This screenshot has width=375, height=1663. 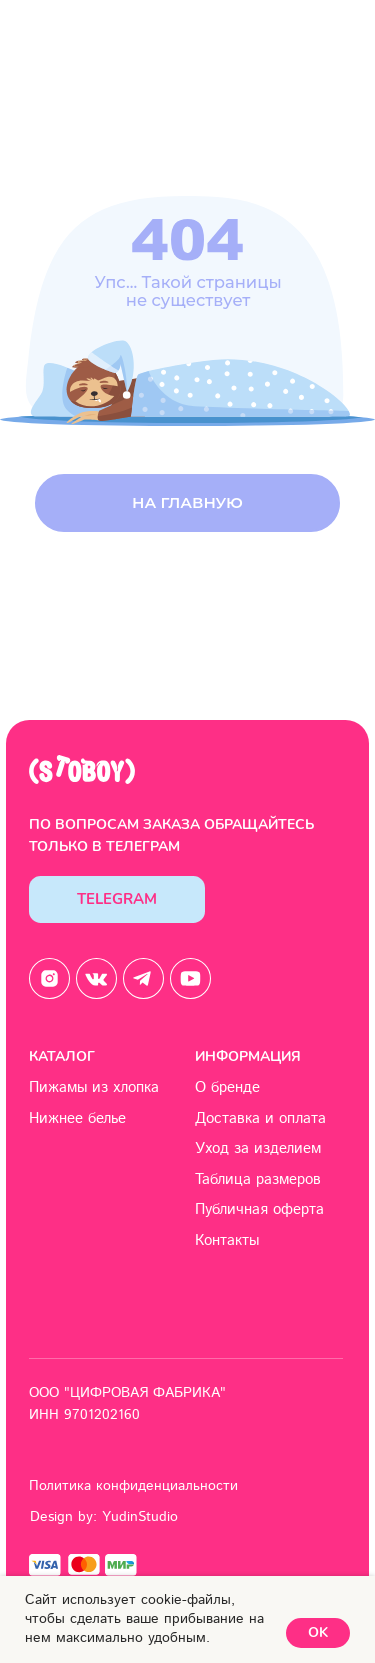 What do you see at coordinates (133, 1486) in the screenshot?
I see `Политика конфиденциальности` at bounding box center [133, 1486].